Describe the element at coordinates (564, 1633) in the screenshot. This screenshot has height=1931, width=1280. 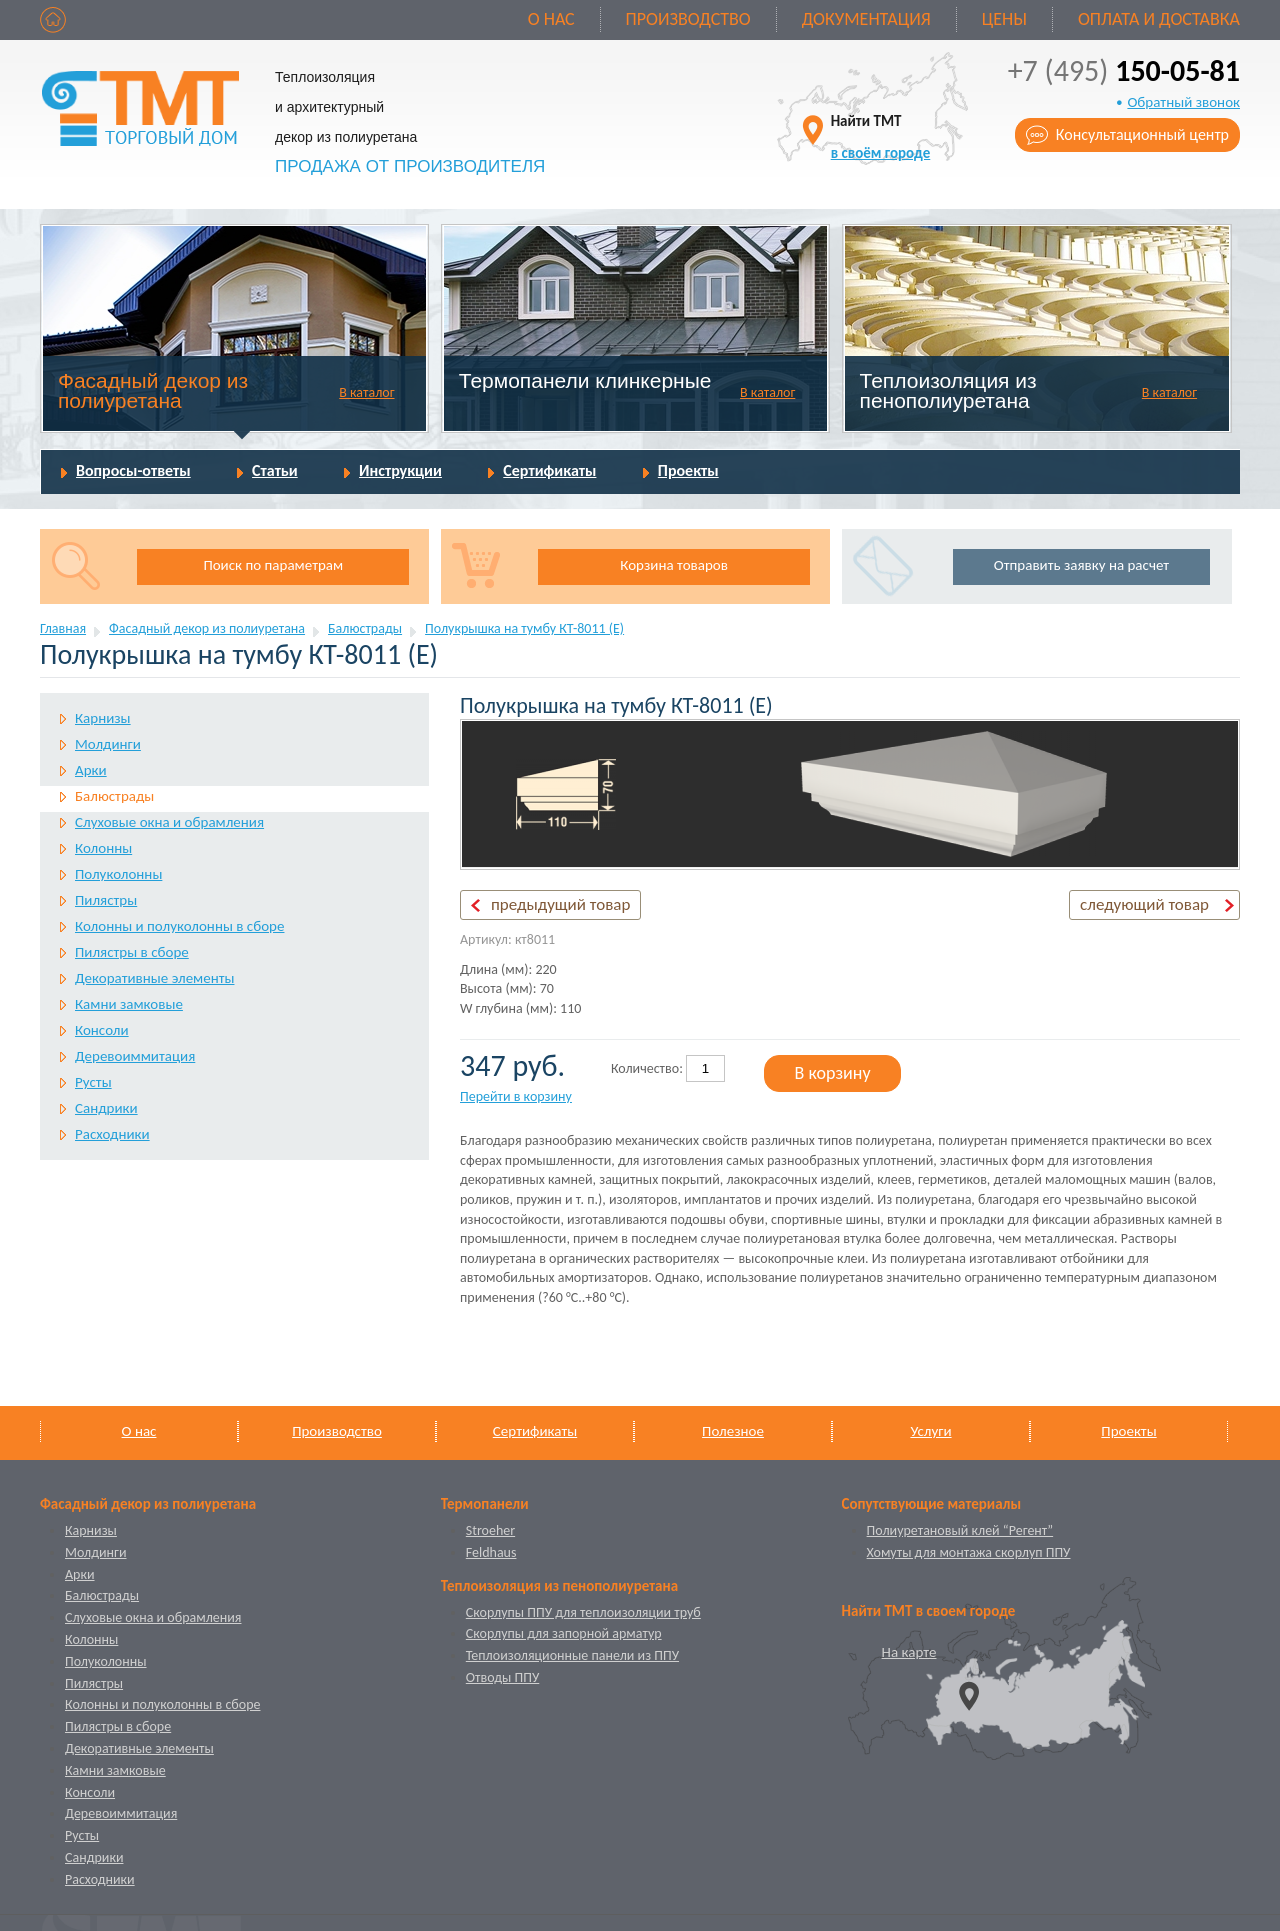
I see `Скорлупы для запорной арматур` at that location.